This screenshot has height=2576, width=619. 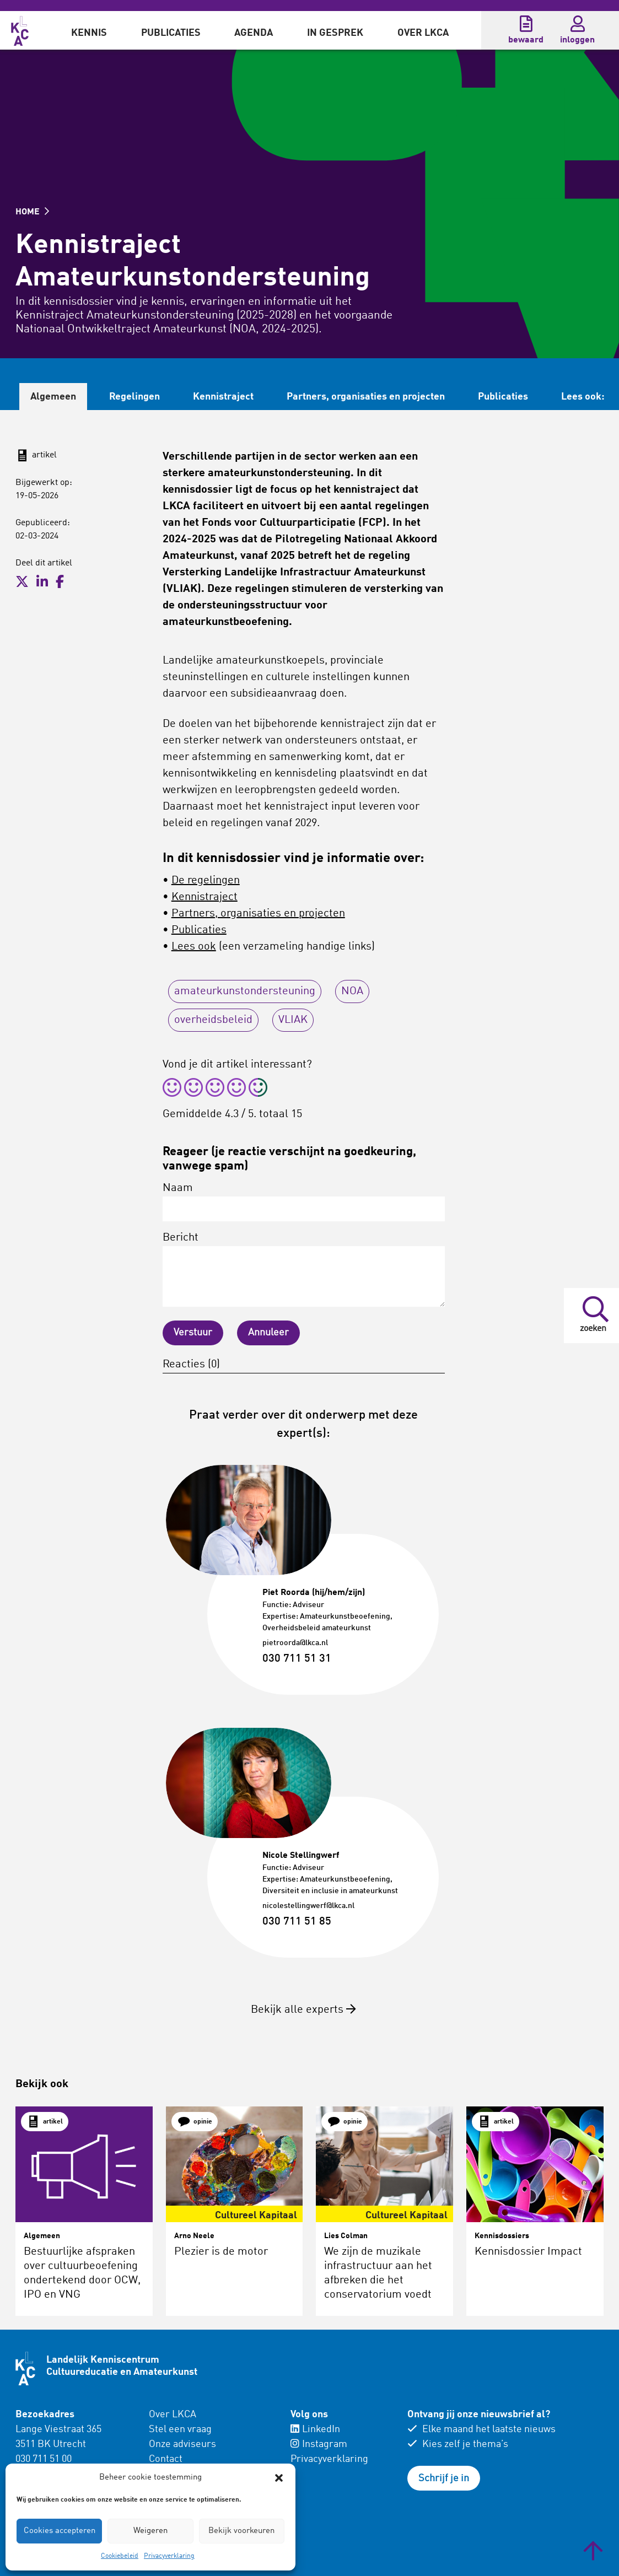 What do you see at coordinates (223, 397) in the screenshot?
I see `Kennistraject` at bounding box center [223, 397].